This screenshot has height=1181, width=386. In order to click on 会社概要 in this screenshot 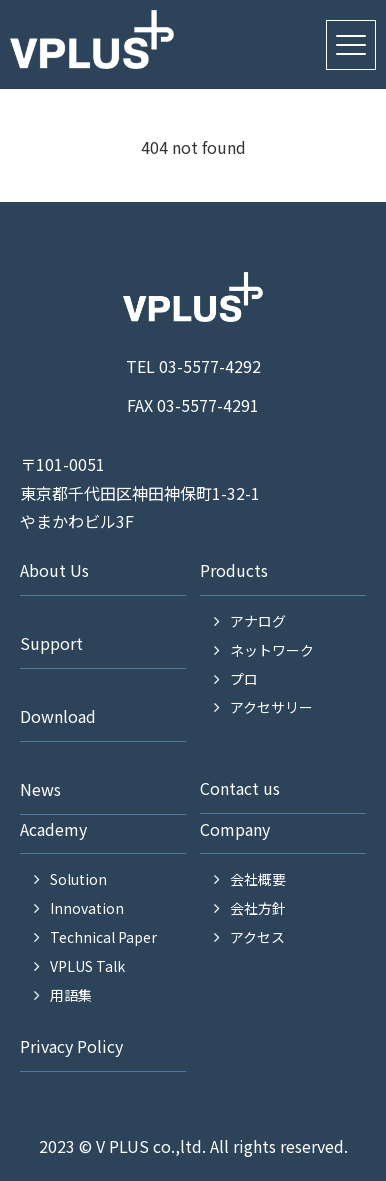, I will do `click(258, 879)`.